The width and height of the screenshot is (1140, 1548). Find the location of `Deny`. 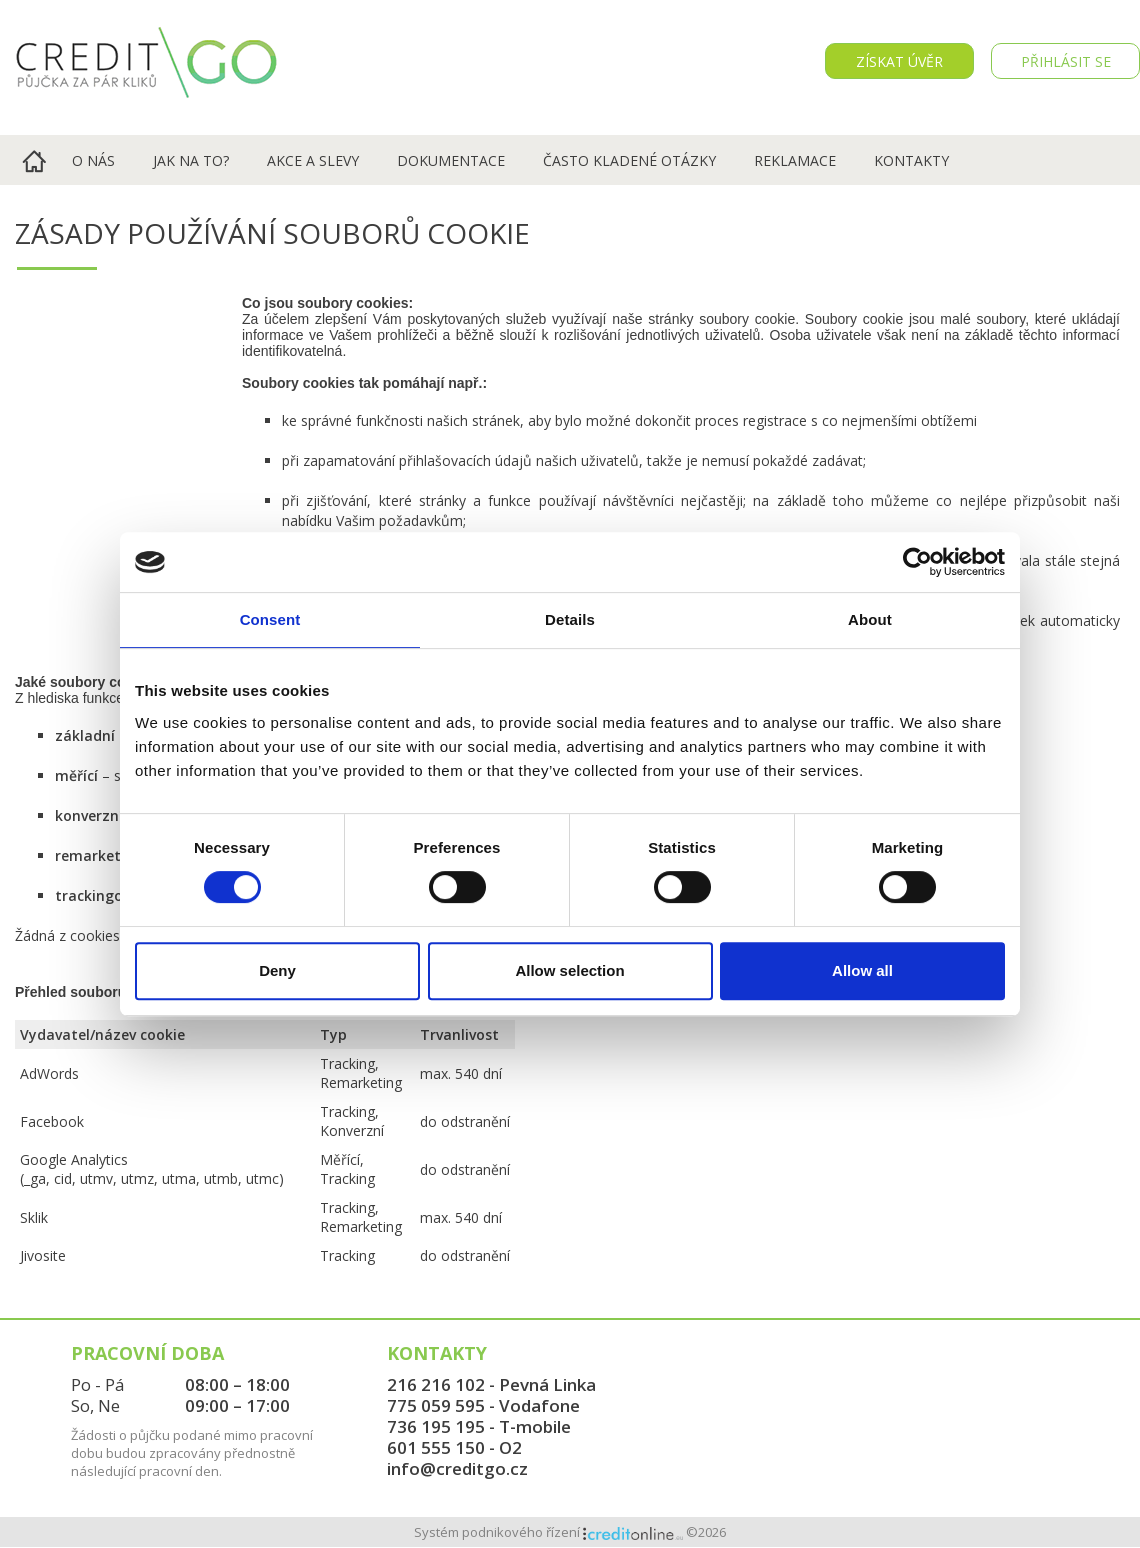

Deny is located at coordinates (277, 970).